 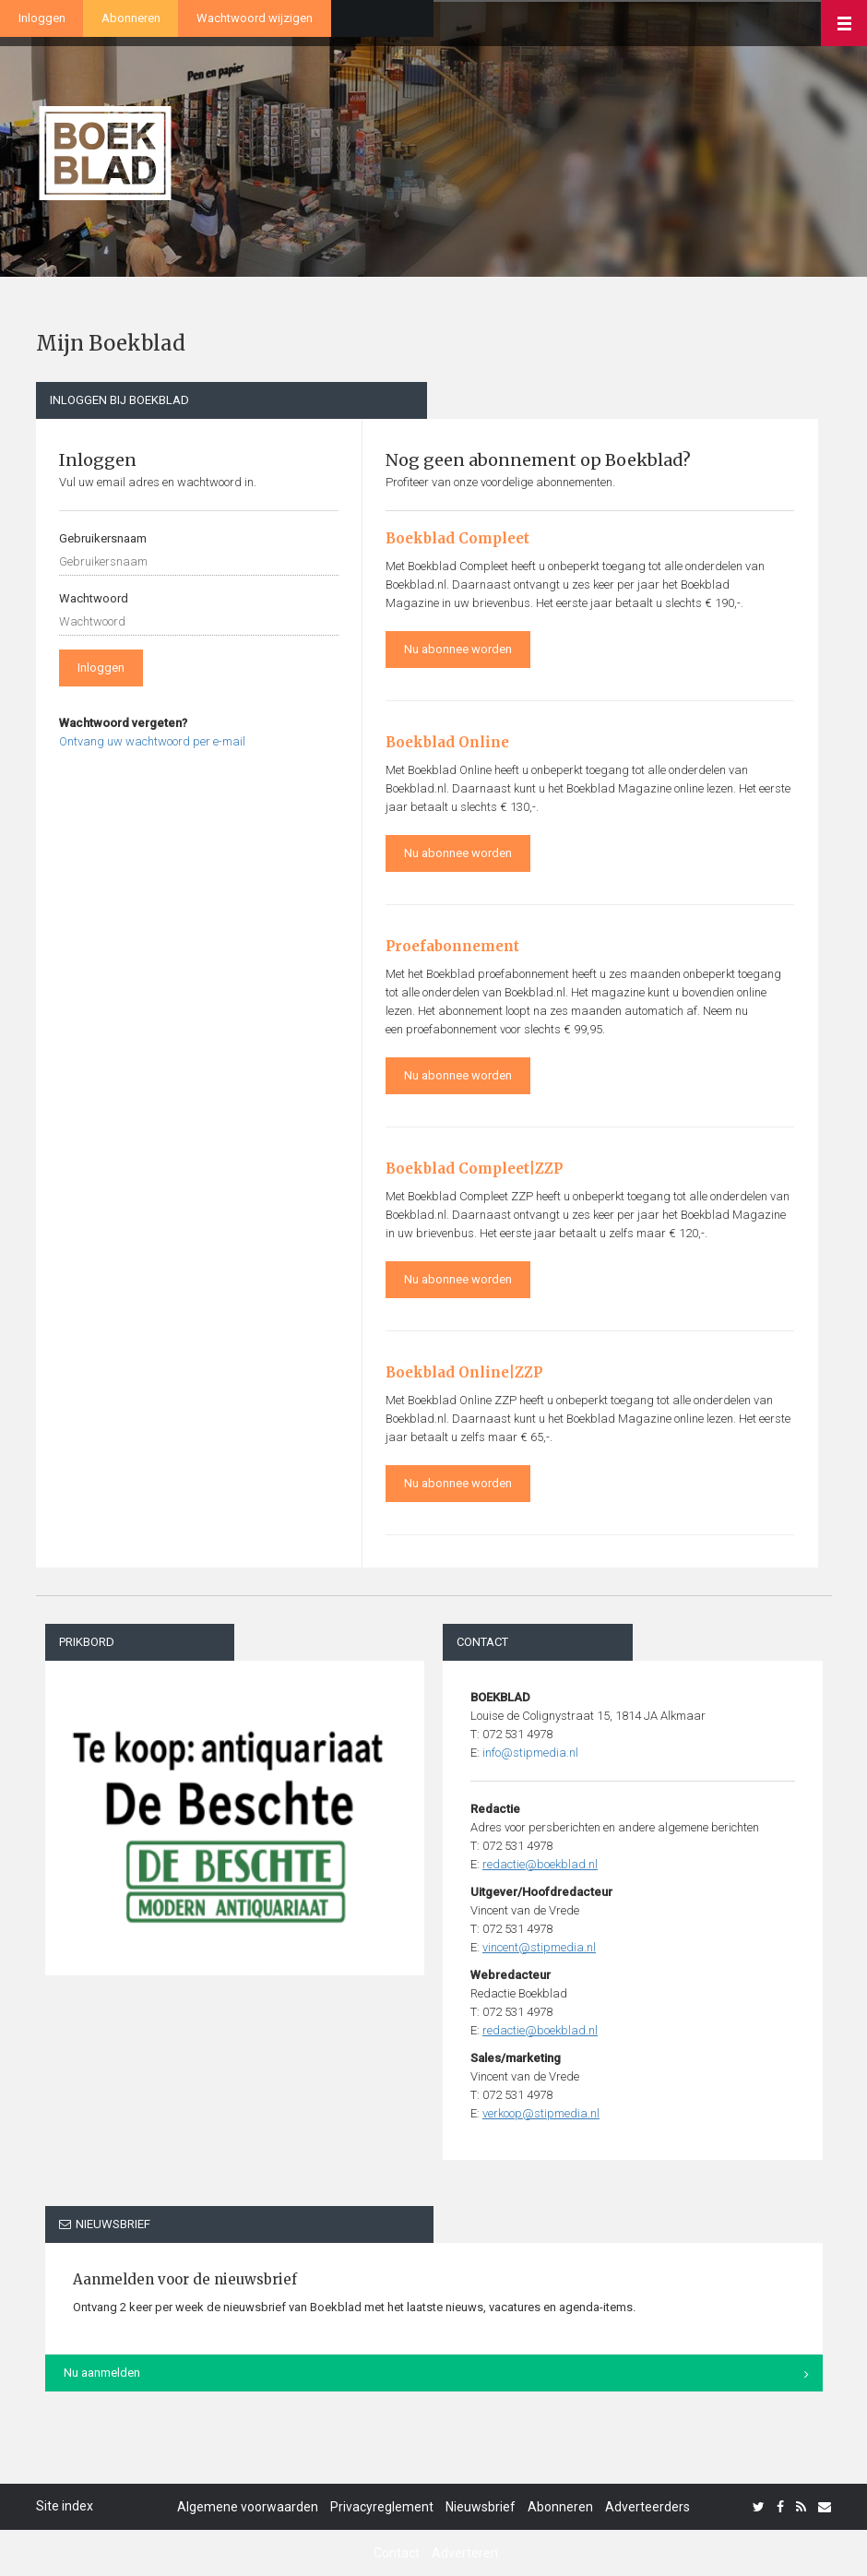 I want to click on Site index, so click(x=64, y=2505).